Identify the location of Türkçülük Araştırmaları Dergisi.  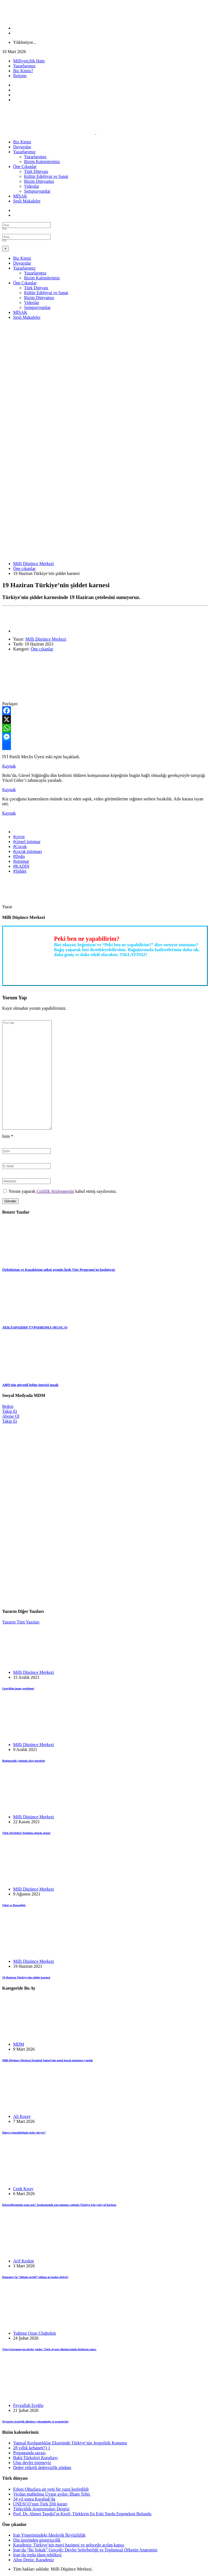
(41, 2508).